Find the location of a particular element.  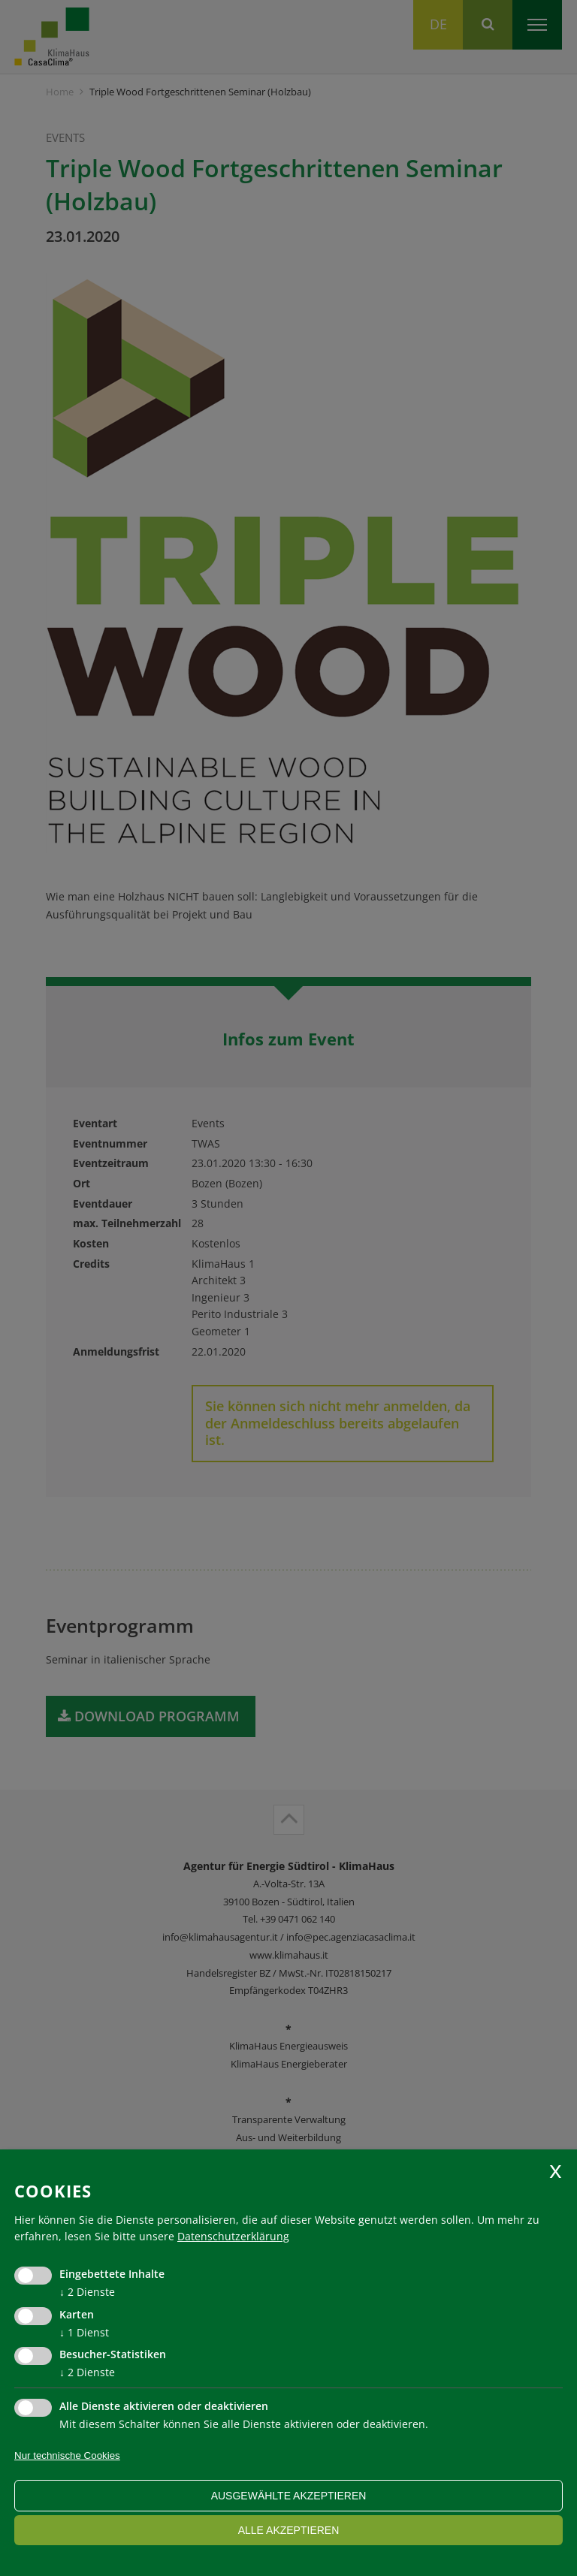

Nur technische Cookies is located at coordinates (67, 2455).